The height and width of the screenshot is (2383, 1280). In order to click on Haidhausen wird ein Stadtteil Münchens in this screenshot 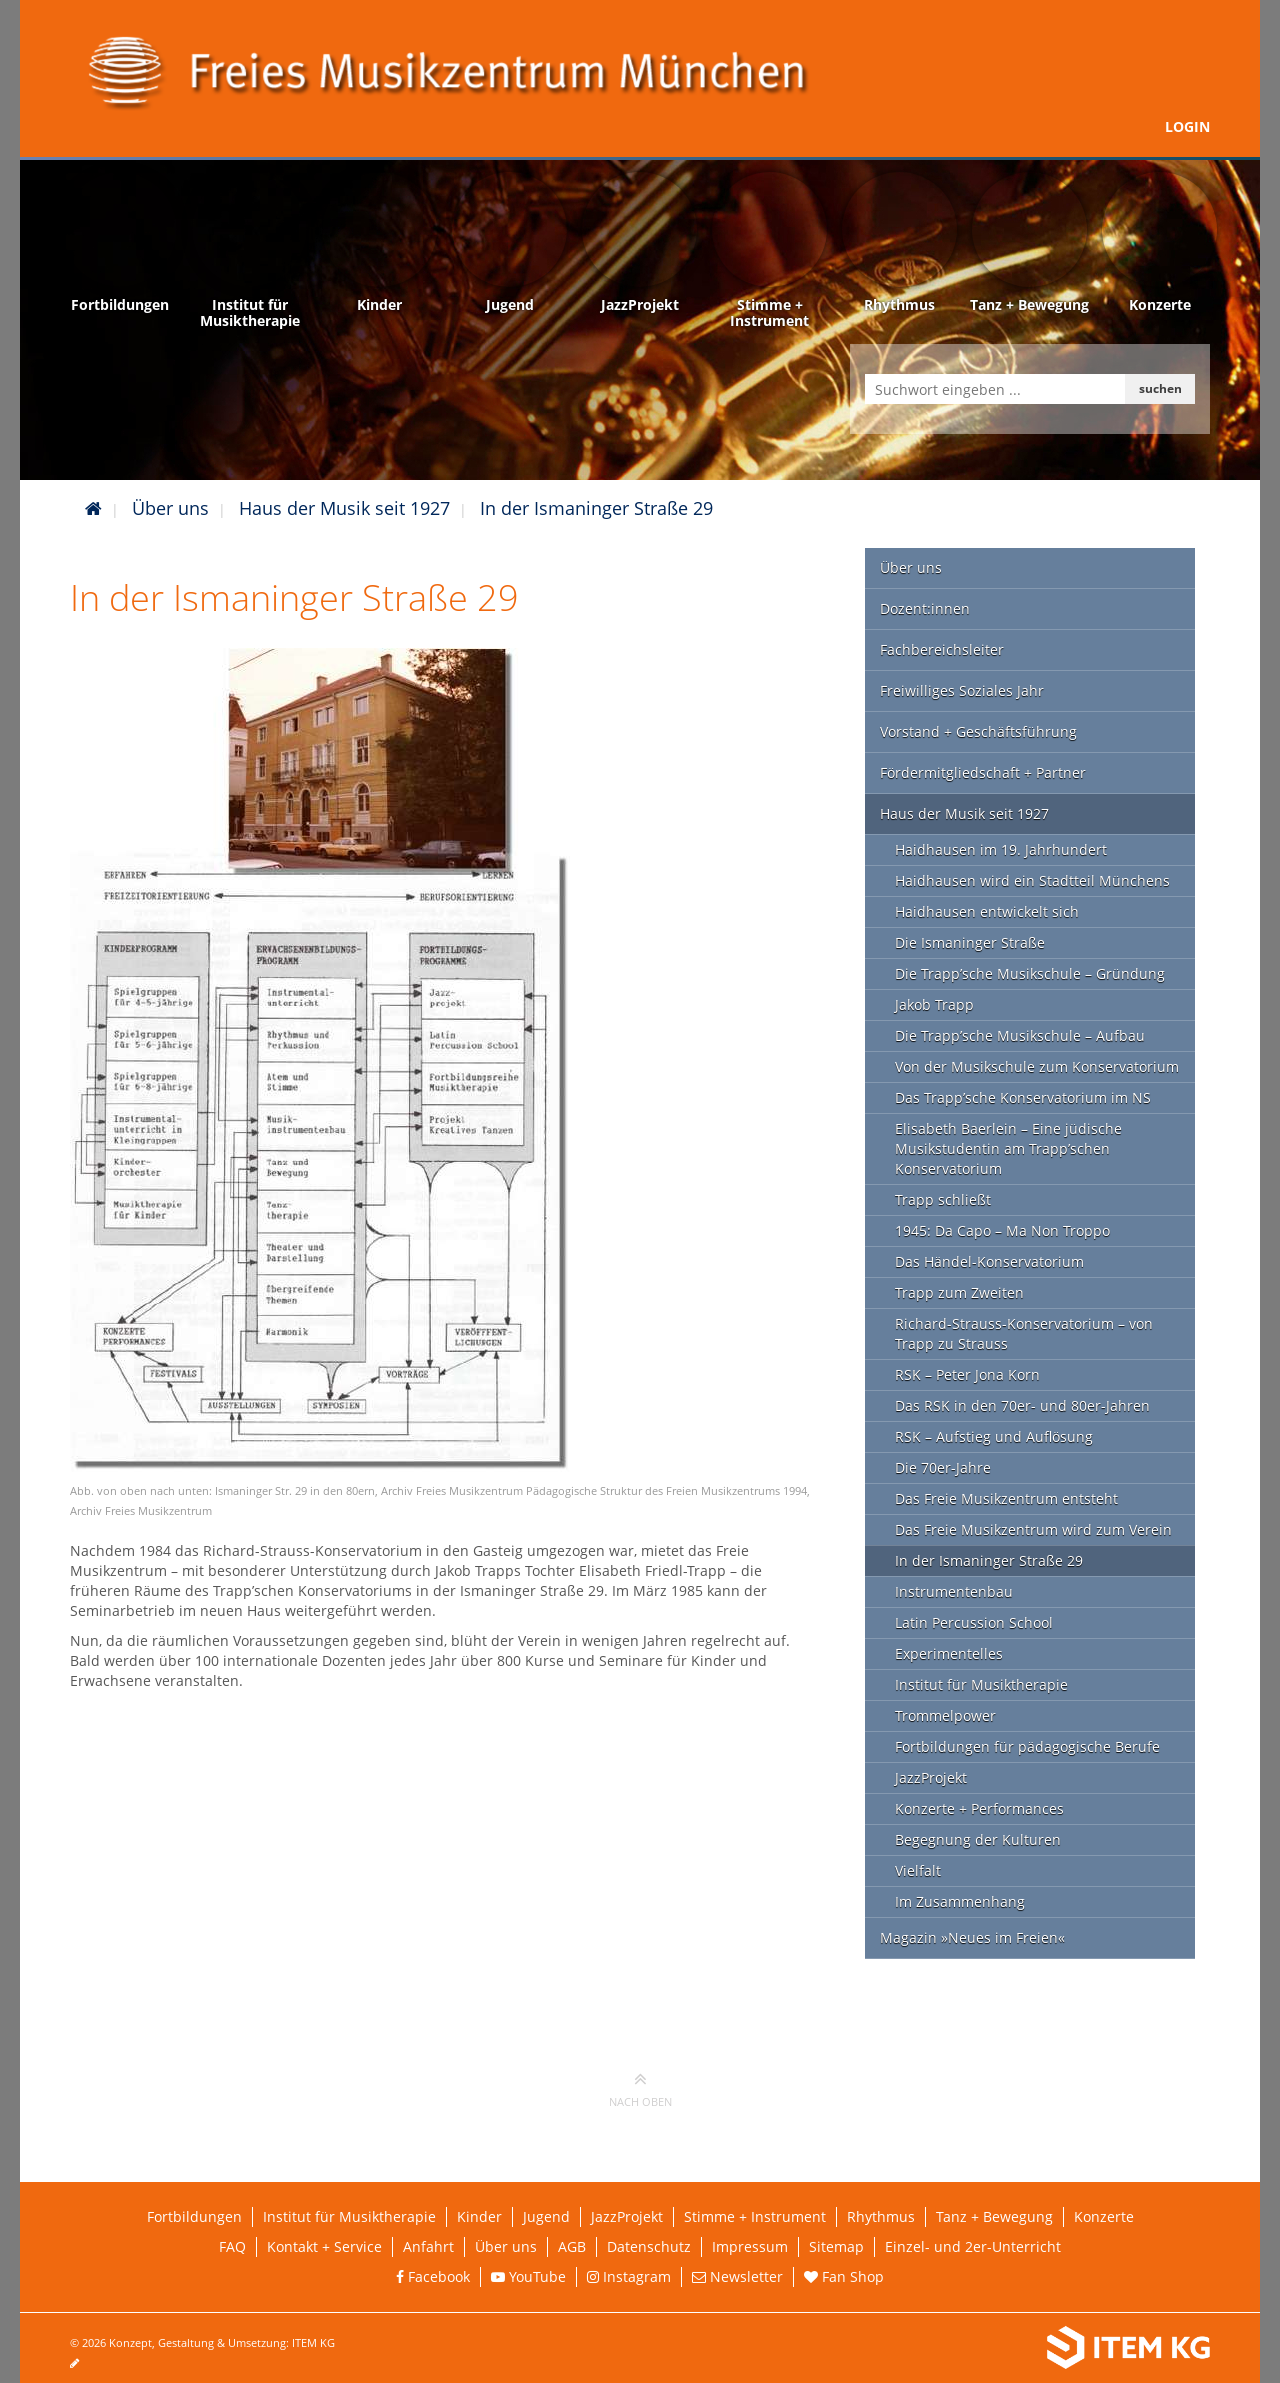, I will do `click(1032, 880)`.